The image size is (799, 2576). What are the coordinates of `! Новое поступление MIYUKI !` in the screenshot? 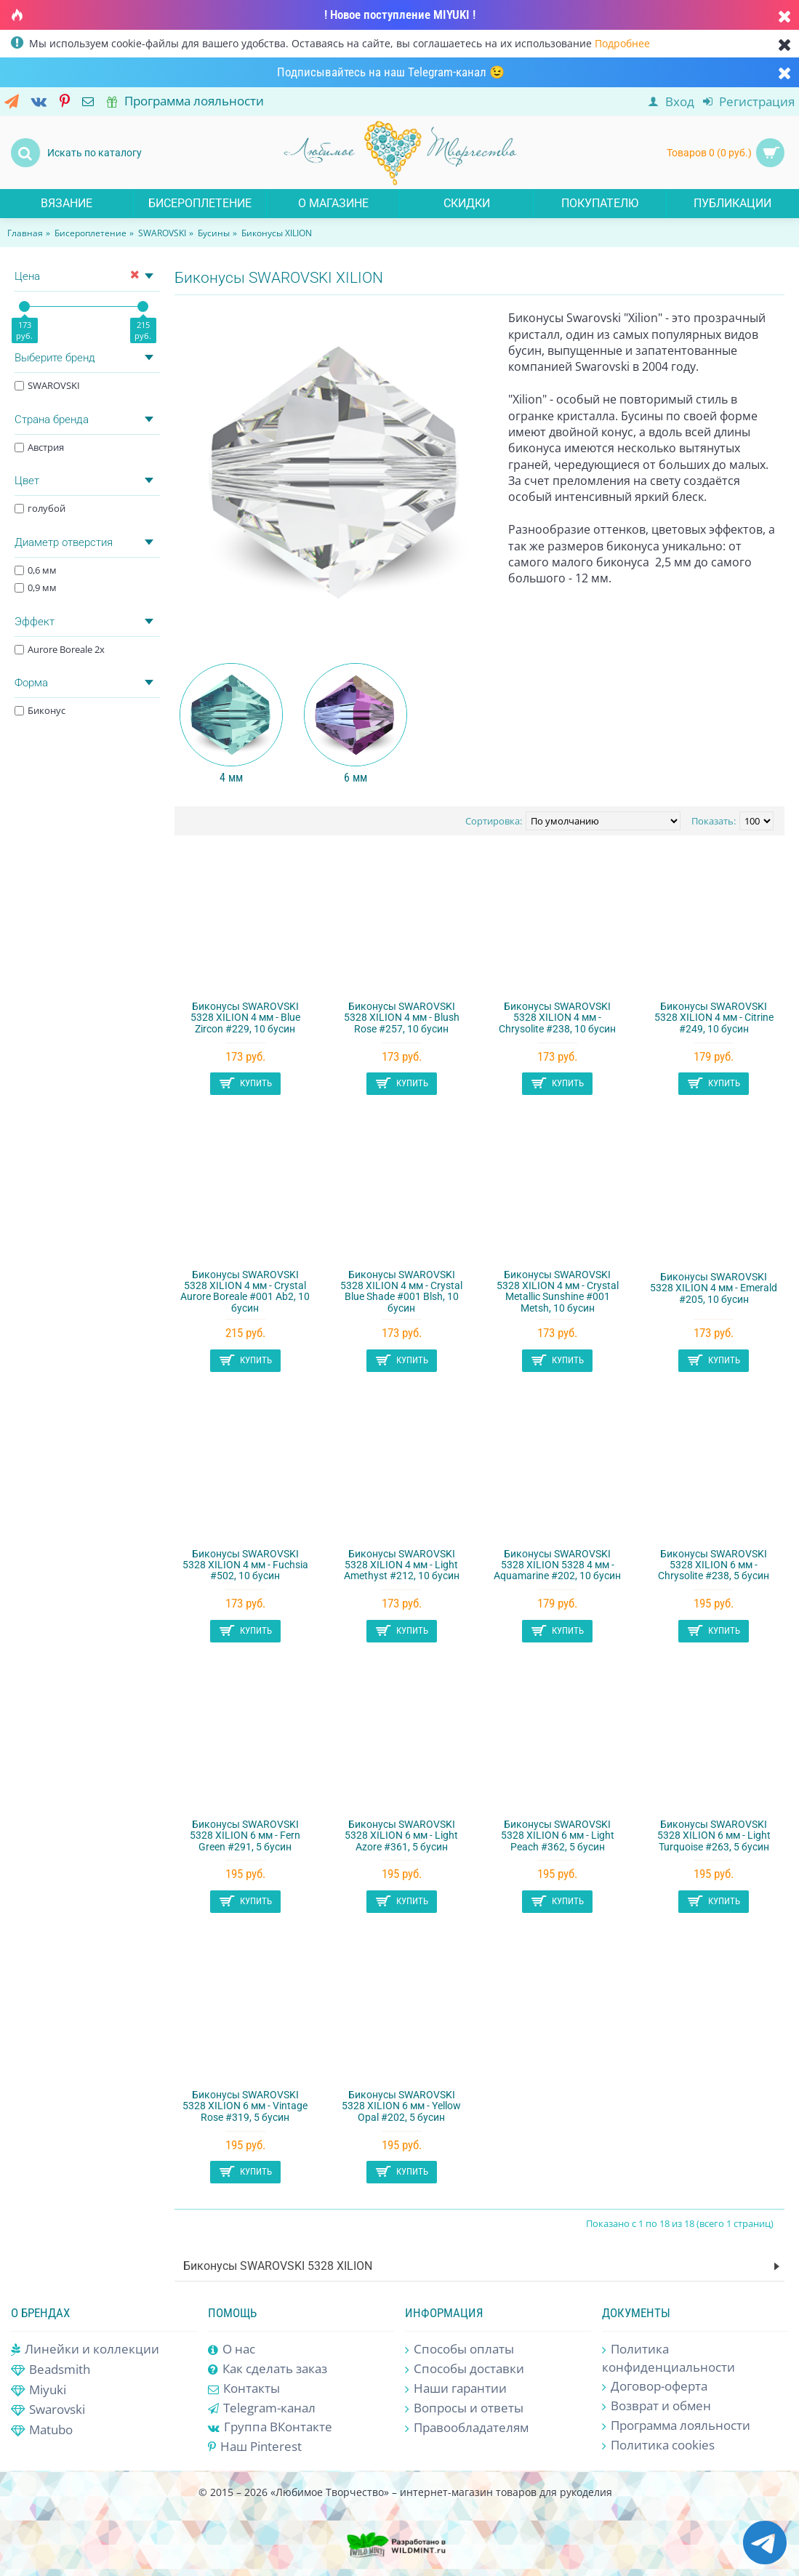 It's located at (399, 14).